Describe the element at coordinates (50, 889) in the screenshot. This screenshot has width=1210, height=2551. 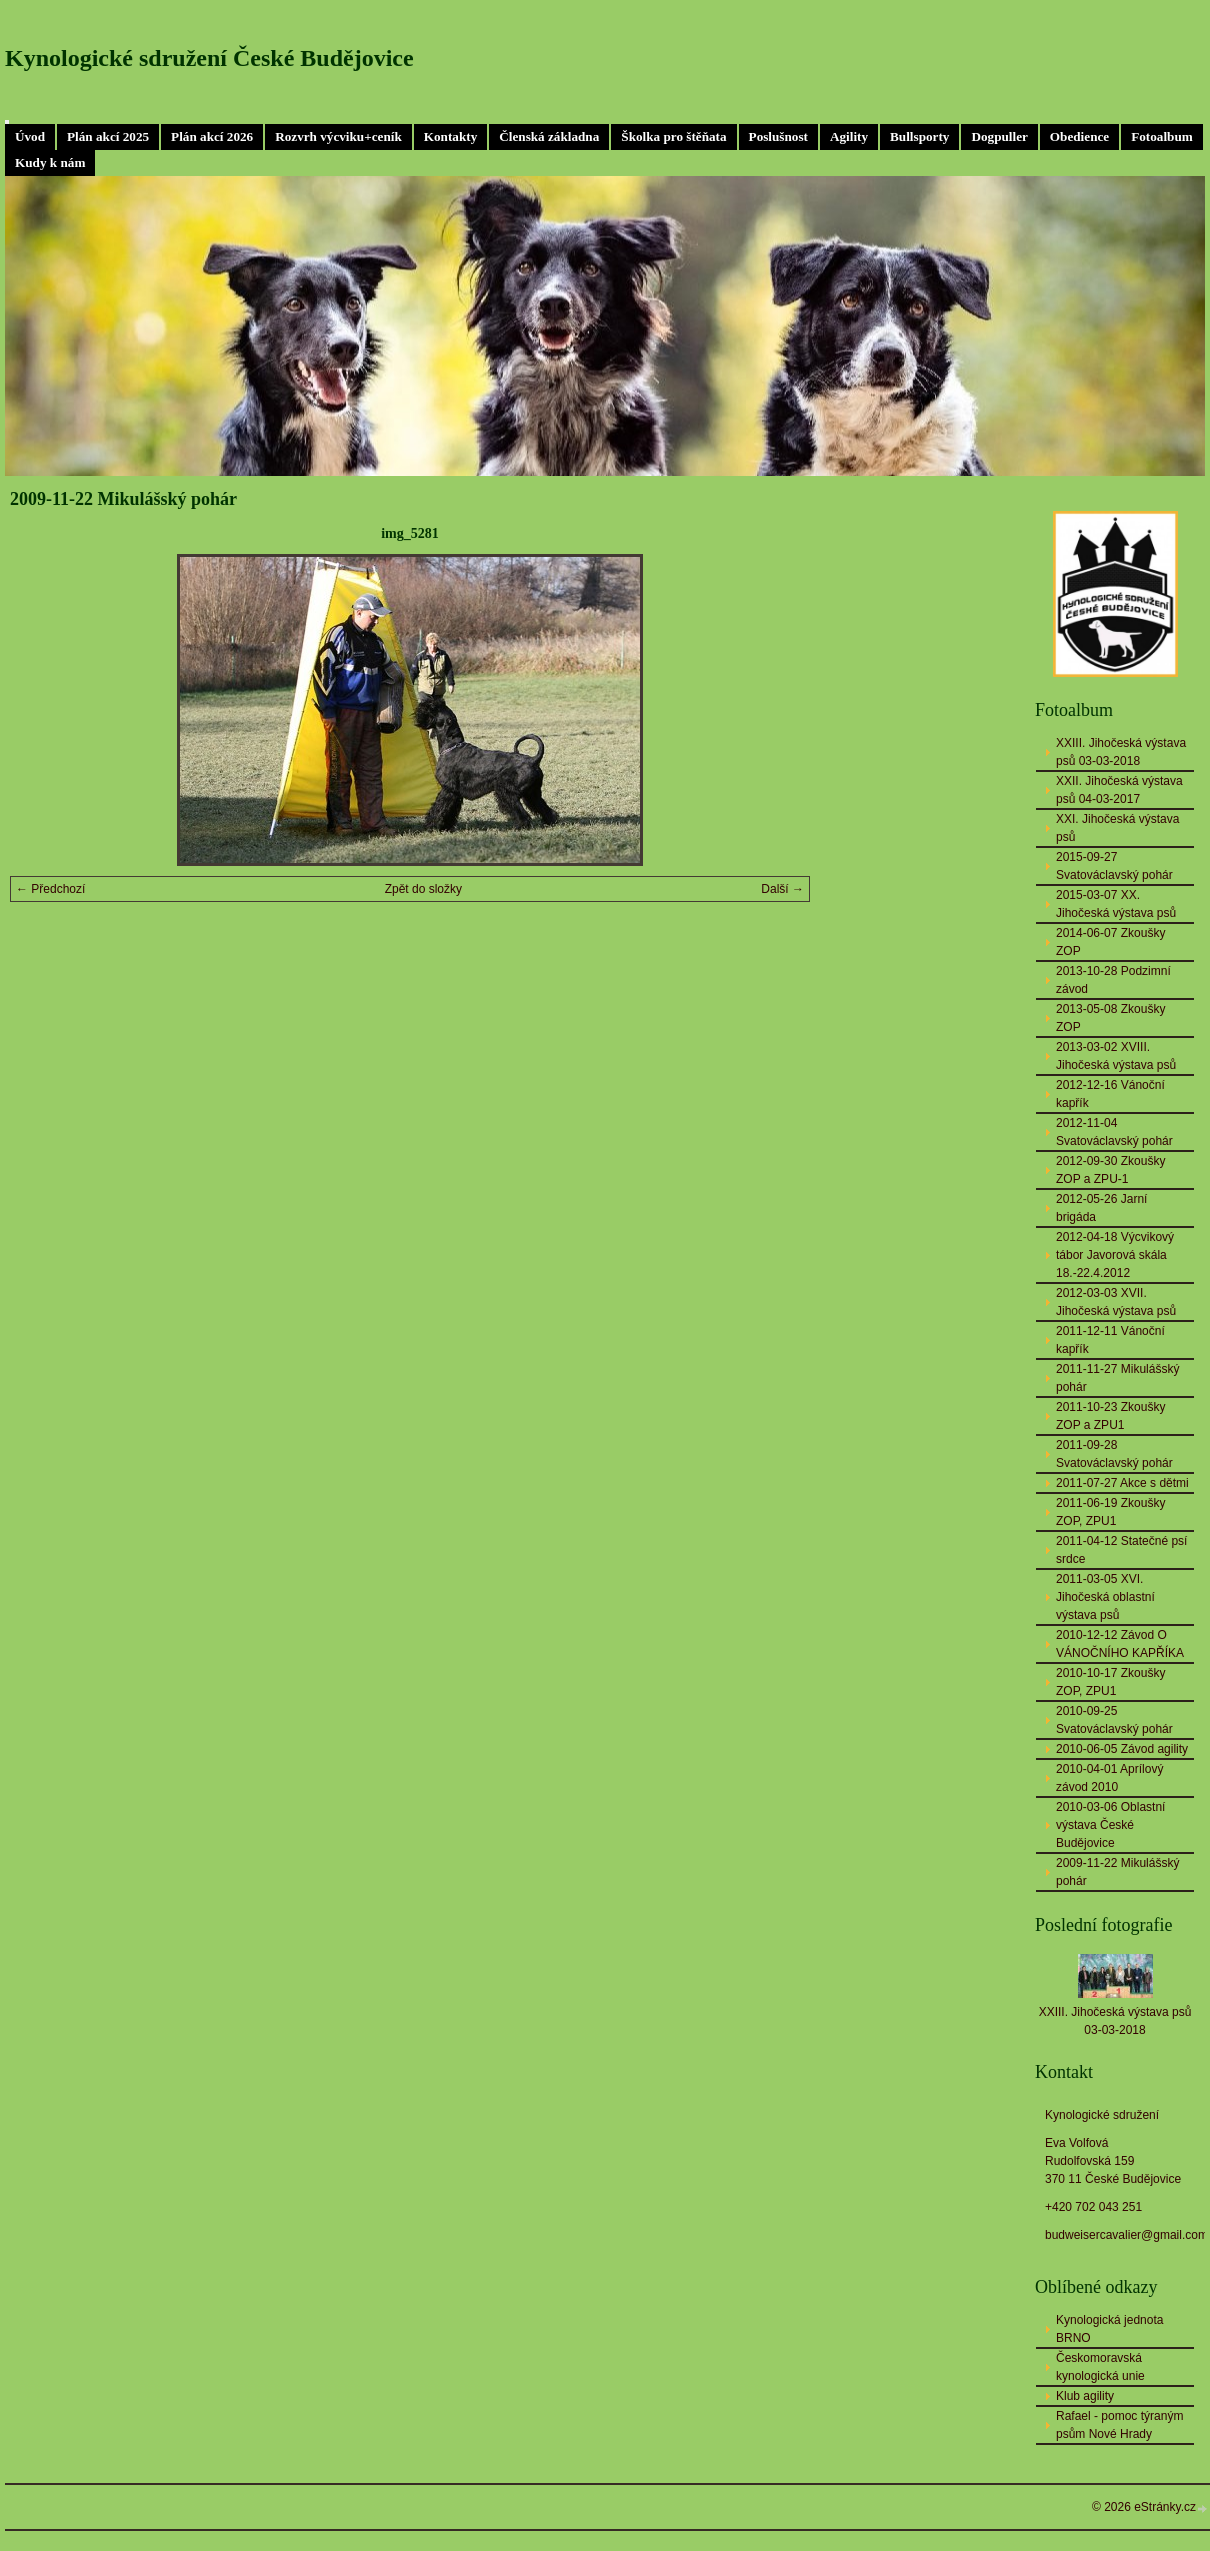
I see `← Předchozí` at that location.